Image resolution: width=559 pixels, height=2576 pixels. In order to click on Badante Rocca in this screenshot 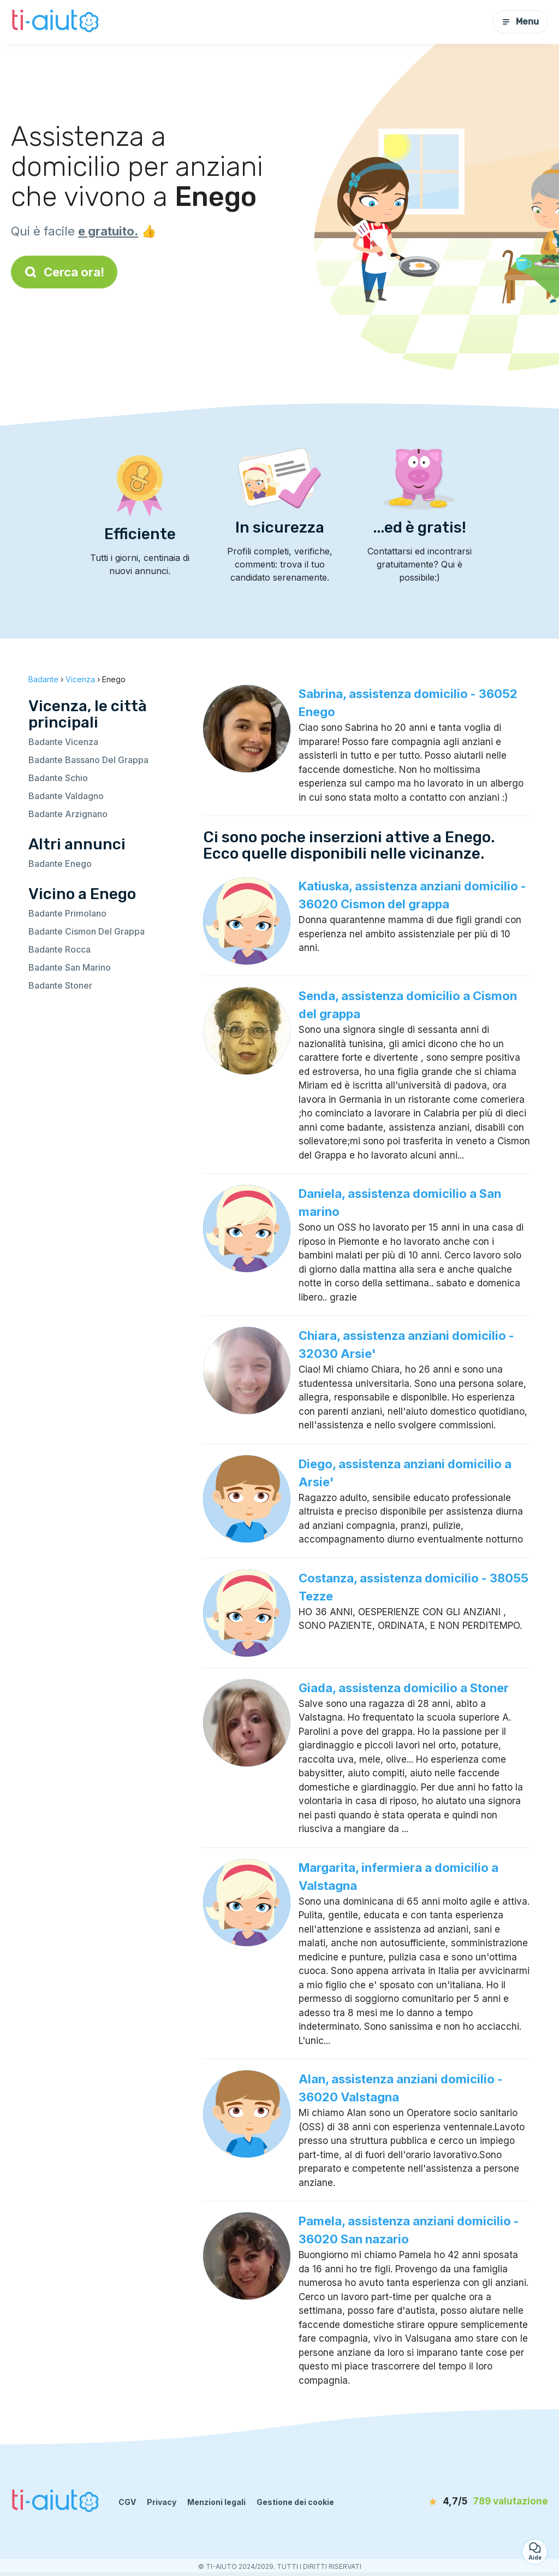, I will do `click(59, 949)`.